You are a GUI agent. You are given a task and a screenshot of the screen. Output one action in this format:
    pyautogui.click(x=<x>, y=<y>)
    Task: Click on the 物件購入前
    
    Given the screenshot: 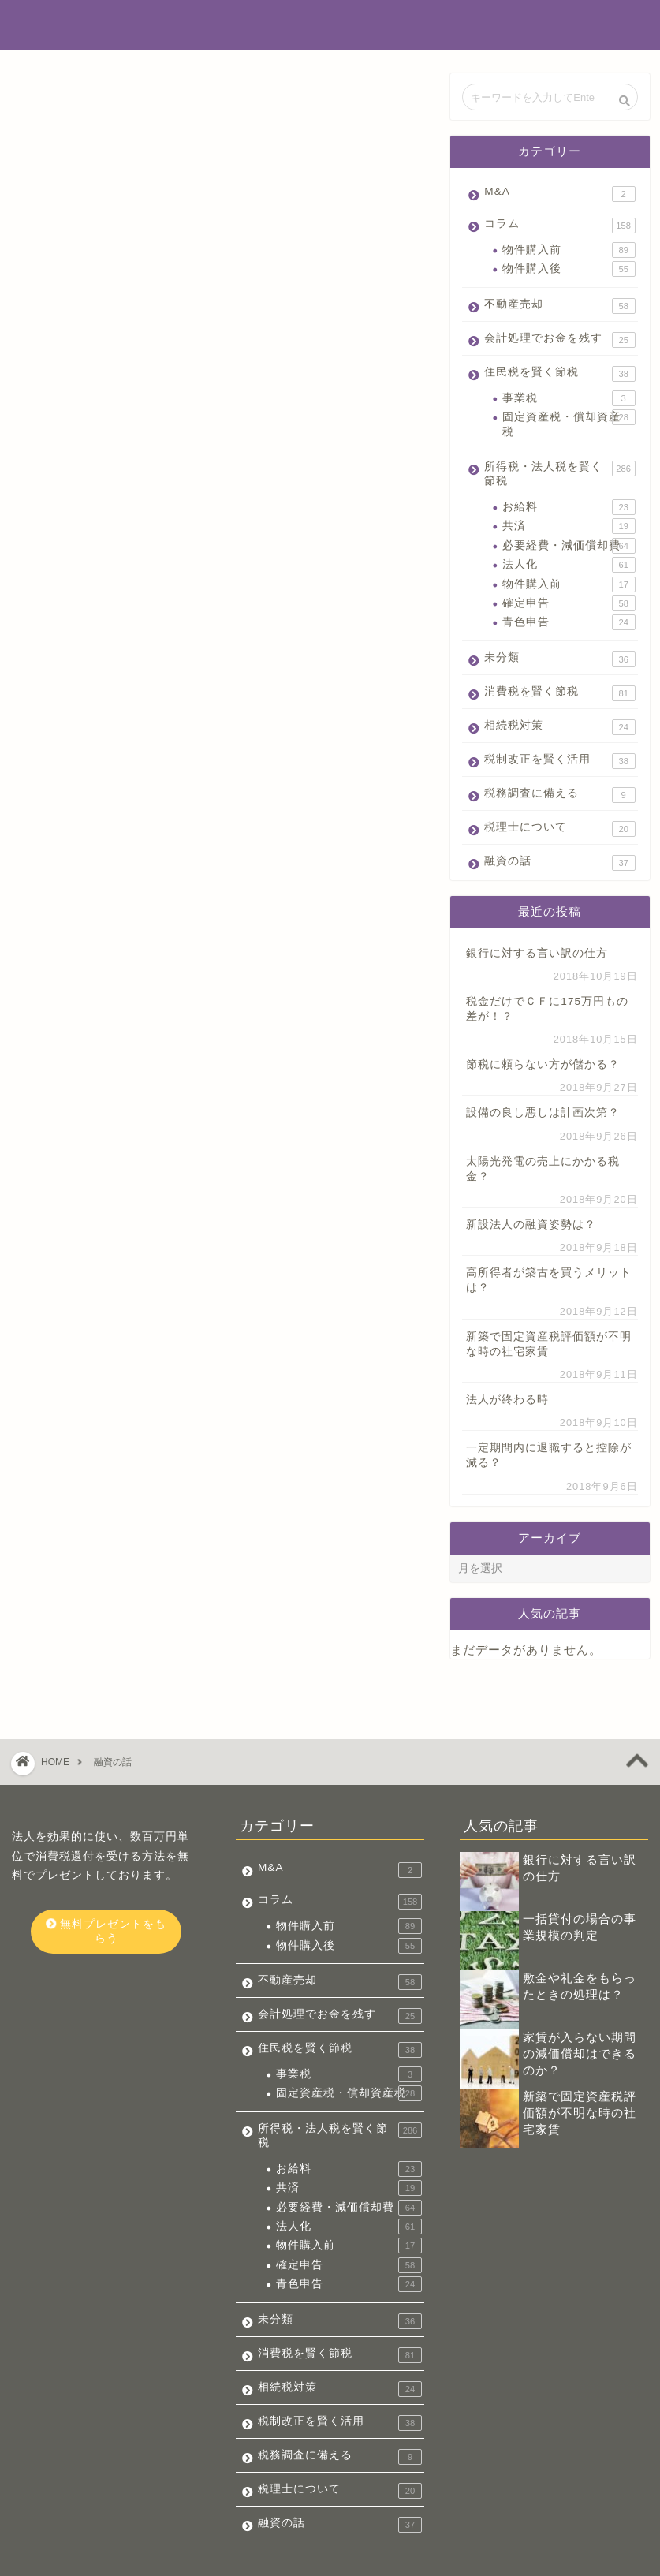 What is the action you would take?
    pyautogui.click(x=568, y=250)
    